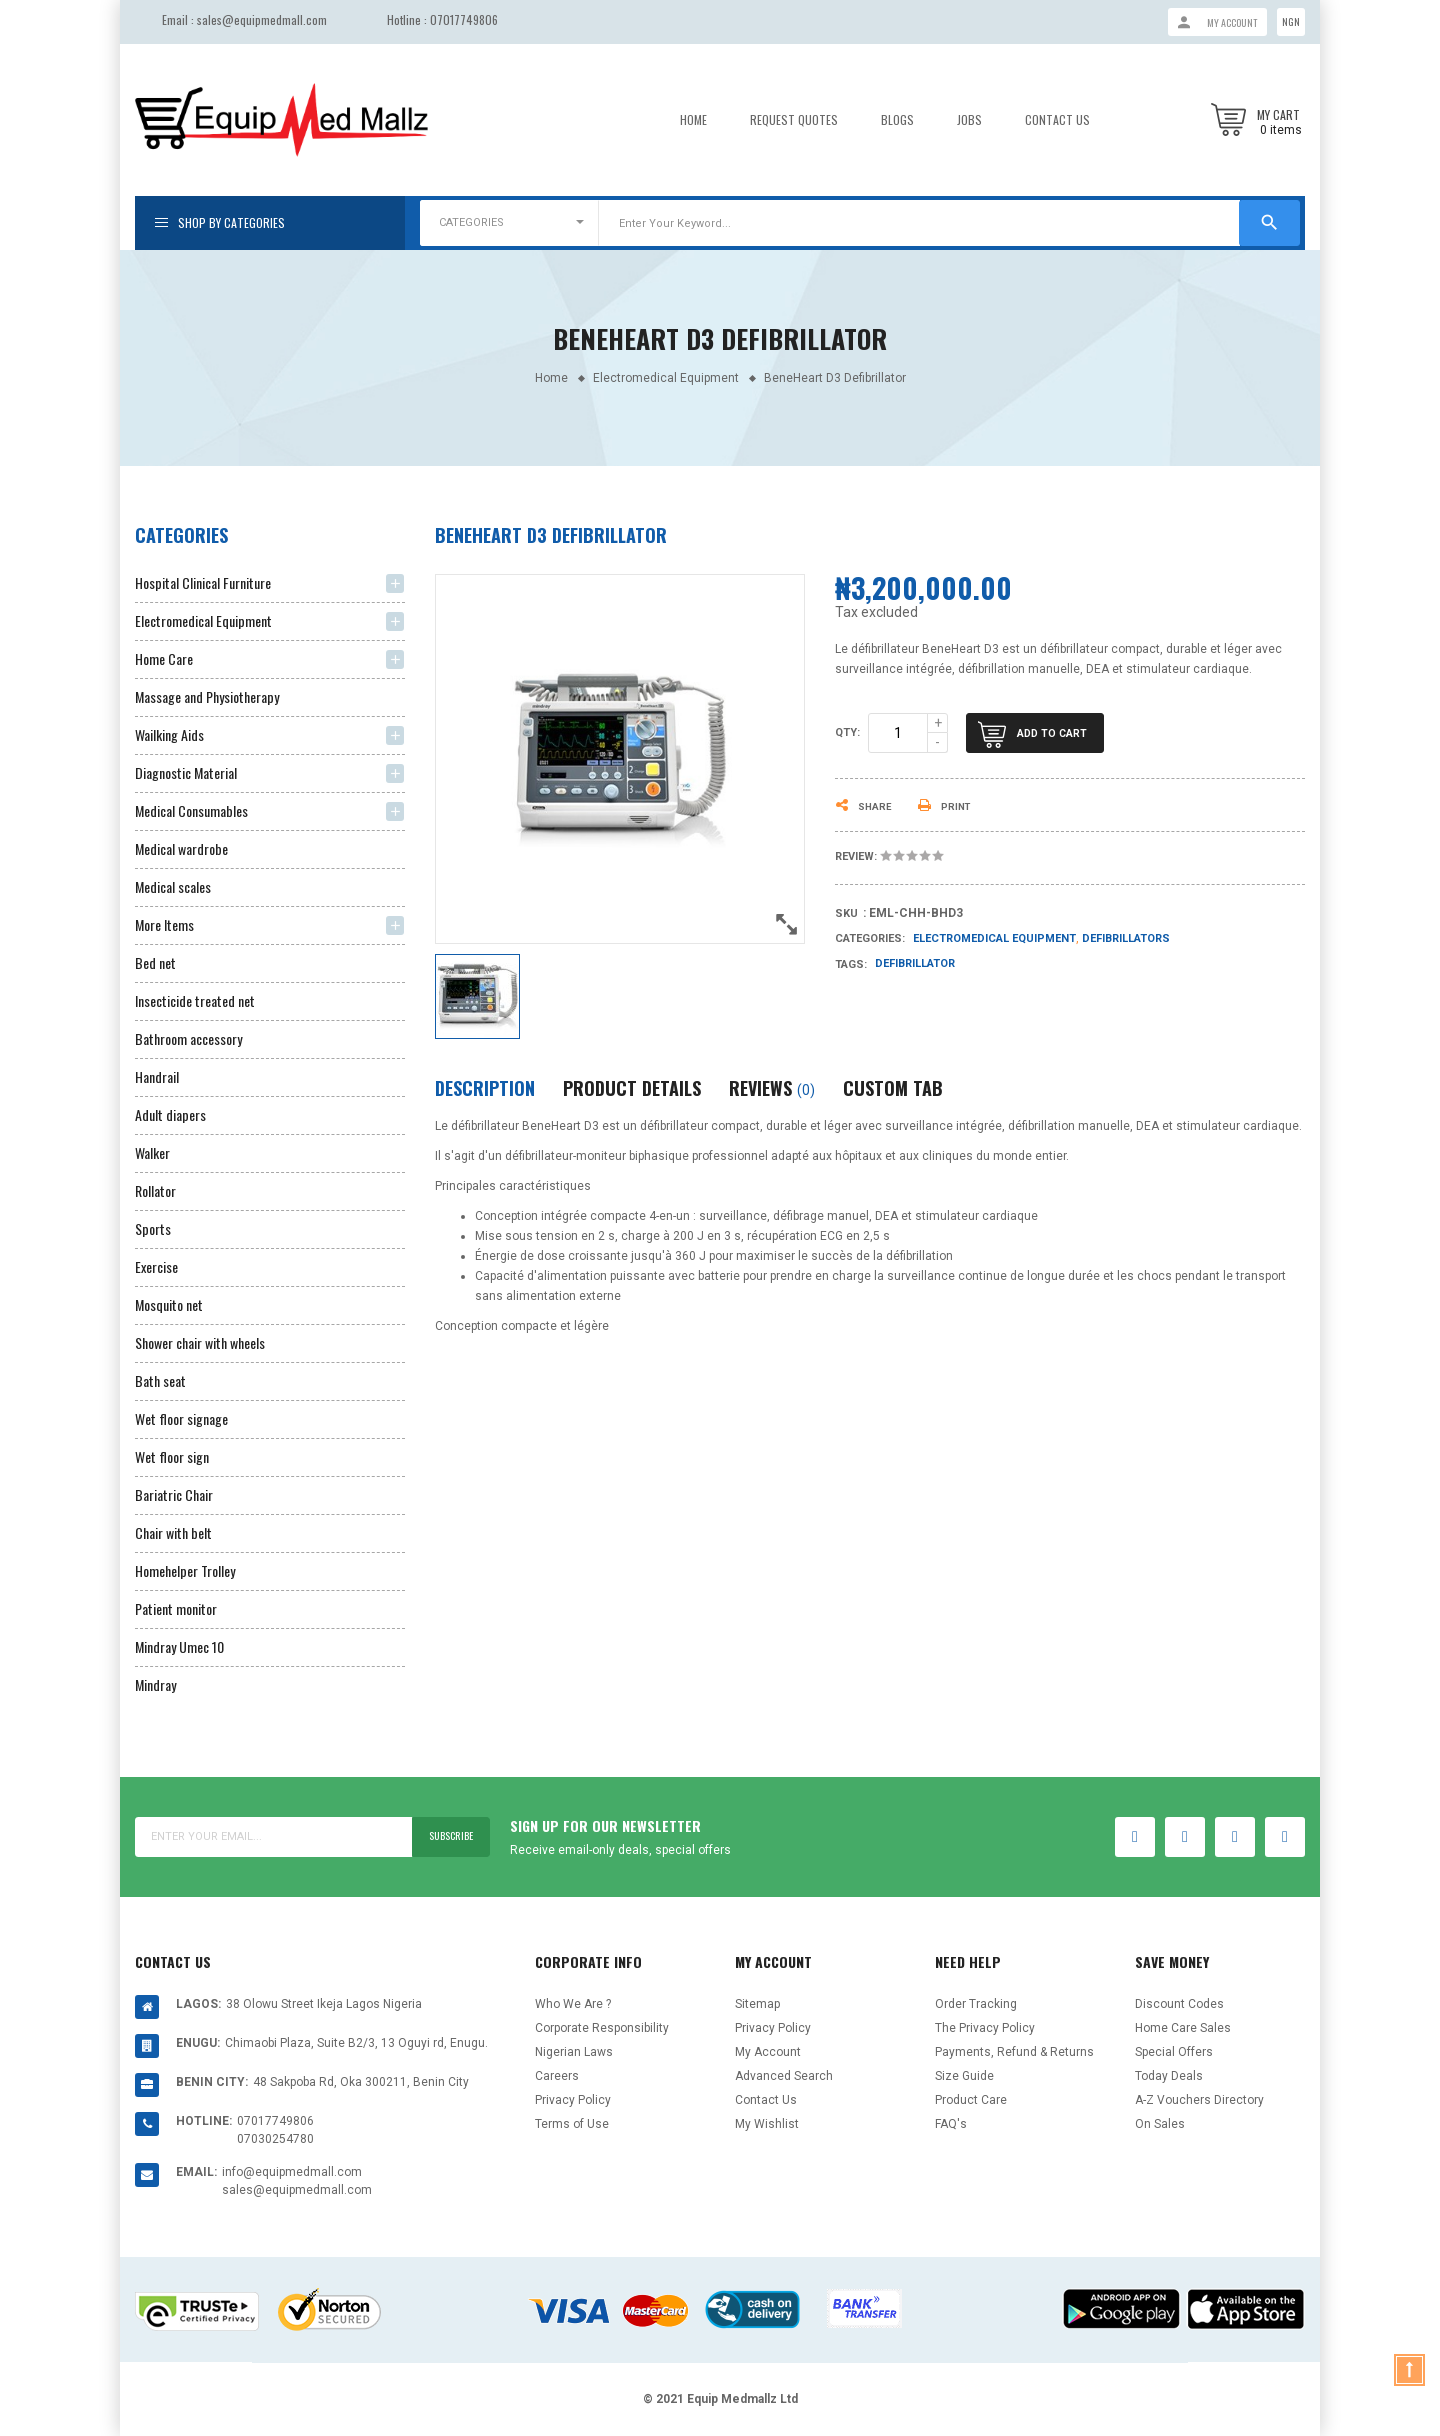  I want to click on Corporate Responsibility, so click(602, 2028).